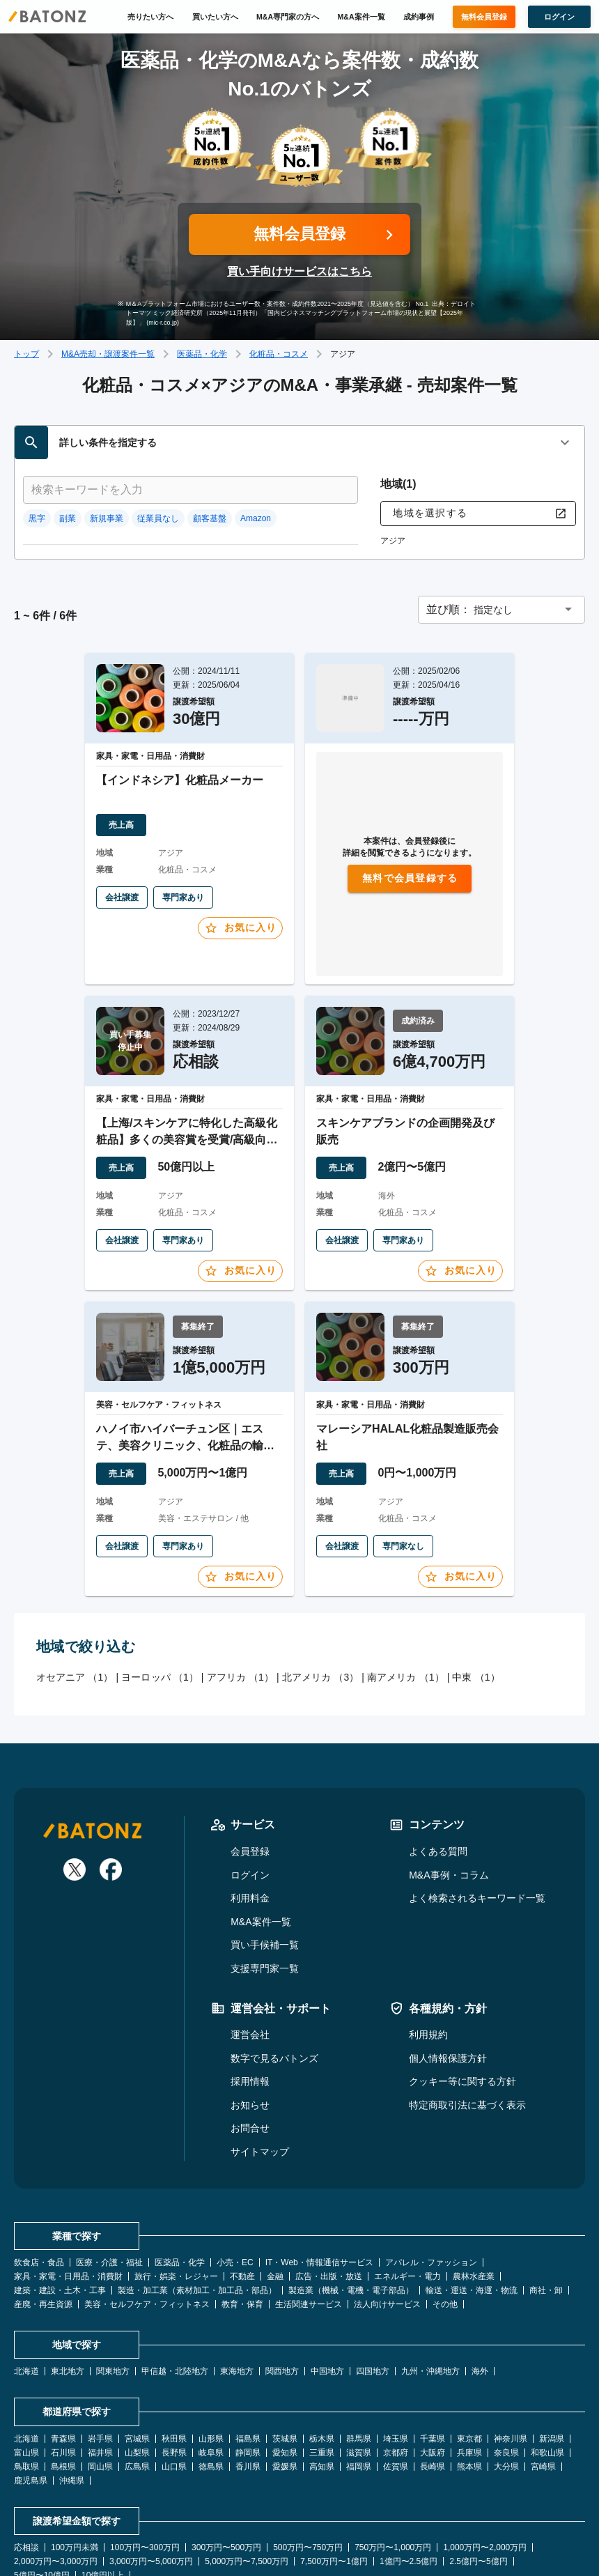 This screenshot has width=599, height=2576. I want to click on 500万円〜750万円, so click(308, 2448).